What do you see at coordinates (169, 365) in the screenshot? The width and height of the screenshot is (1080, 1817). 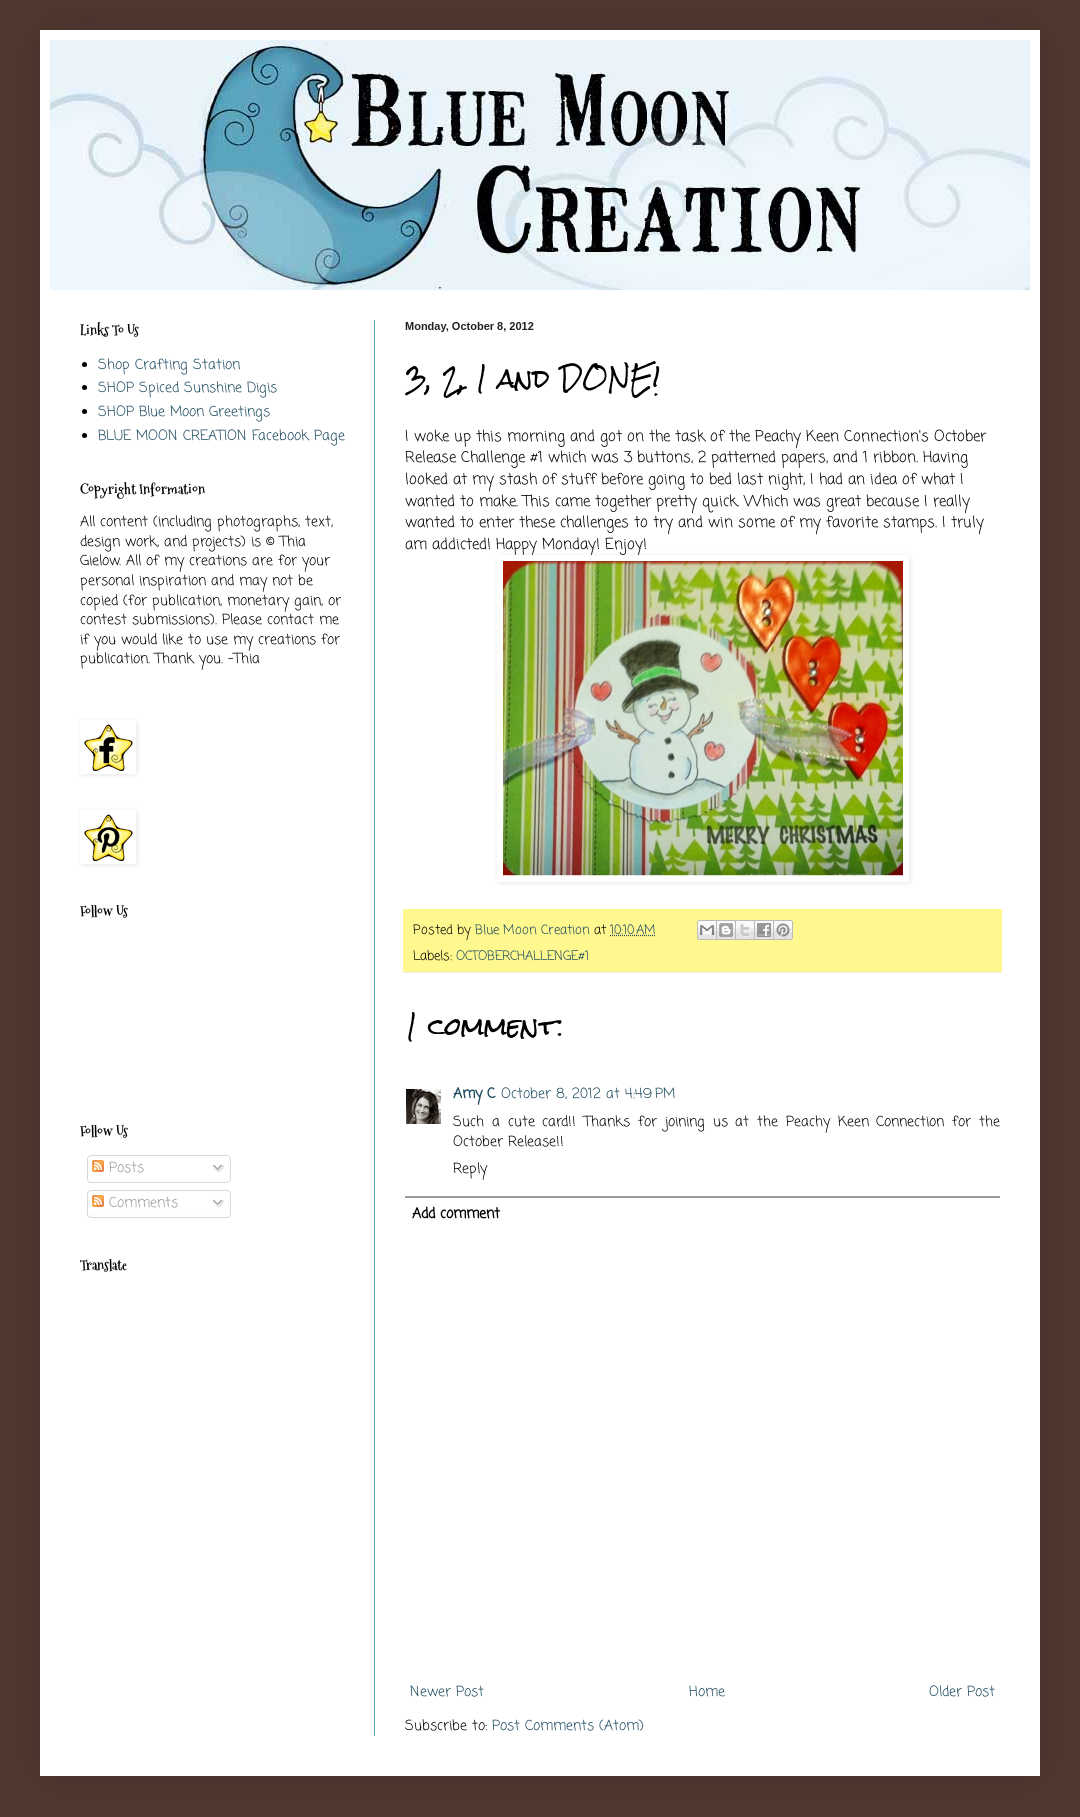 I see `Shop Crafting Station` at bounding box center [169, 365].